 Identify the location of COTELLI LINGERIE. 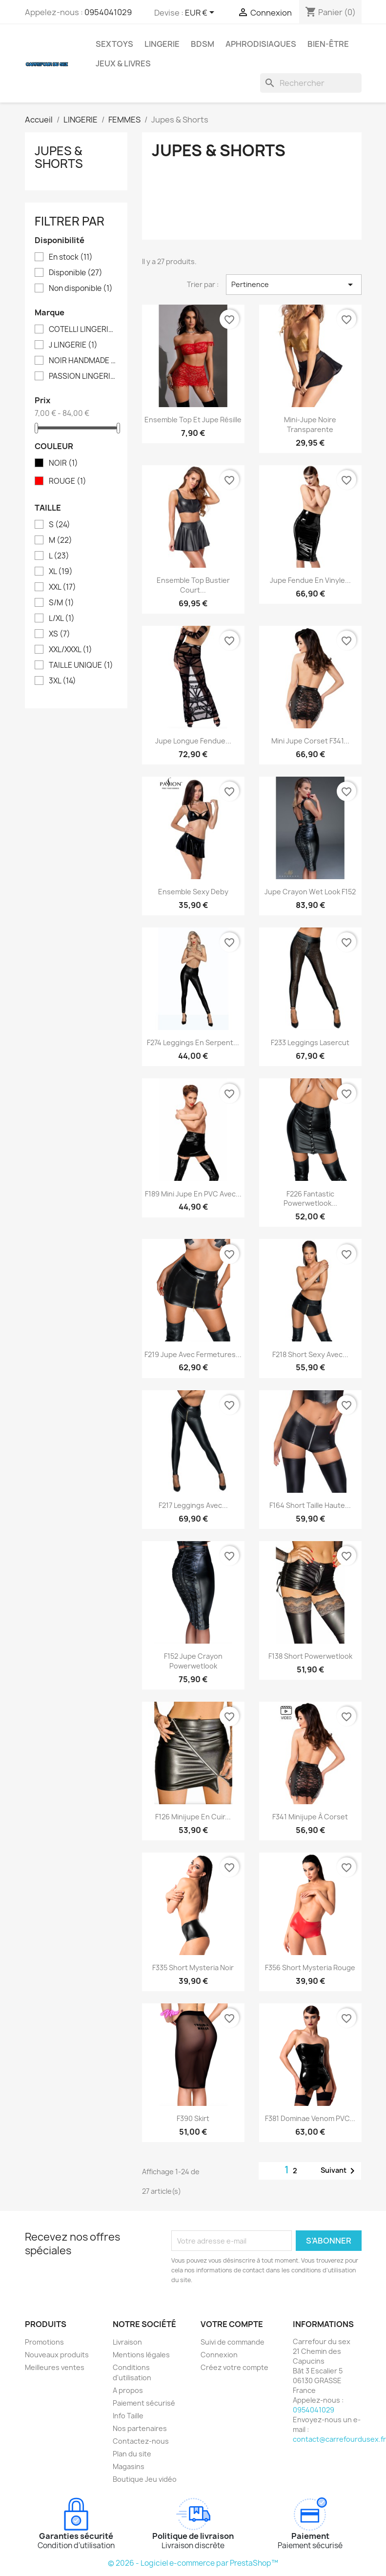
(83, 329).